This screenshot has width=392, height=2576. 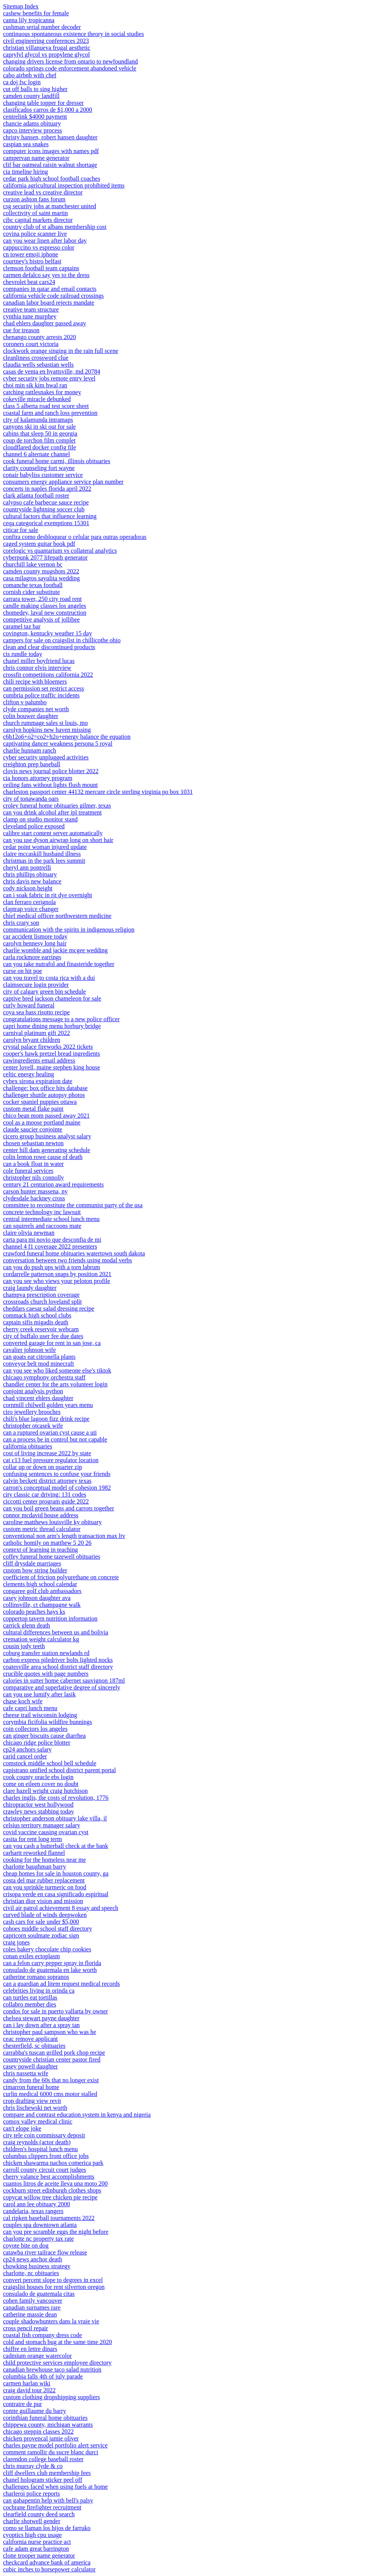 I want to click on cleveland police exposed, so click(x=34, y=826).